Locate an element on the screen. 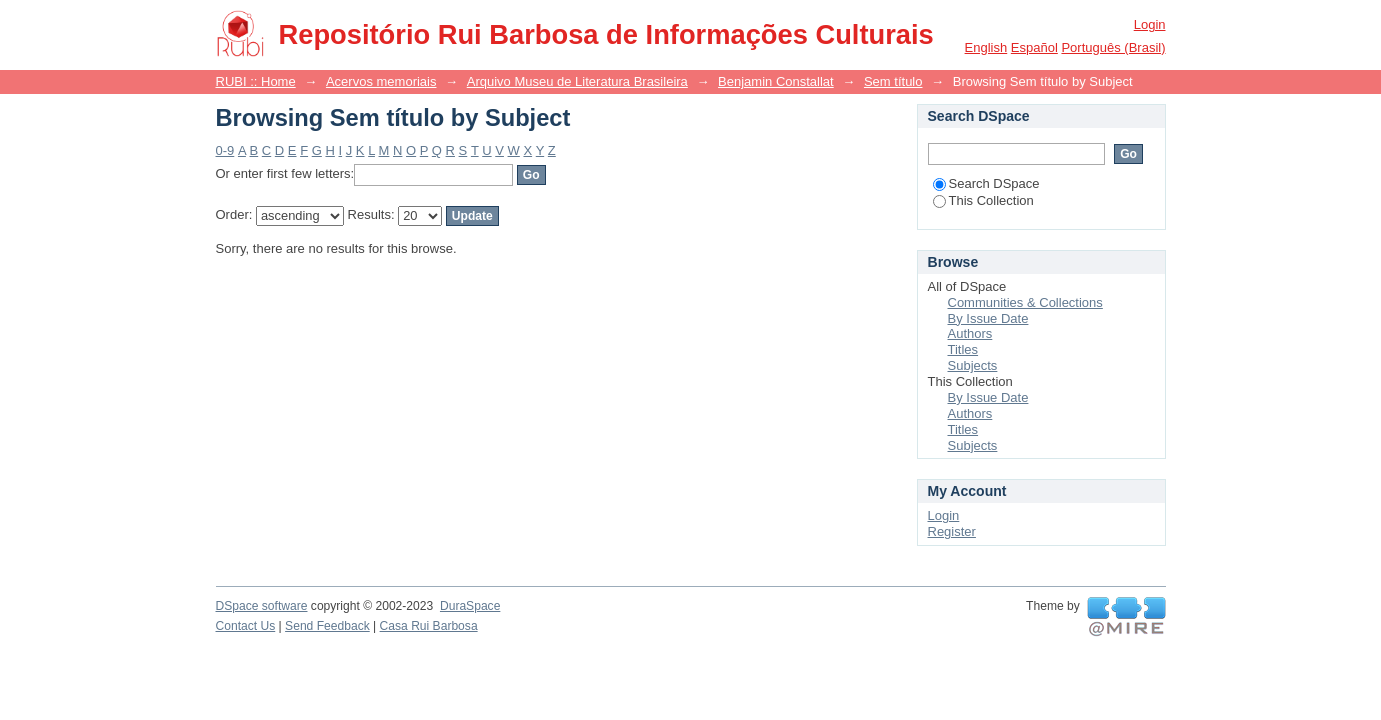 The width and height of the screenshot is (1381, 720). Subjects is located at coordinates (973, 365).